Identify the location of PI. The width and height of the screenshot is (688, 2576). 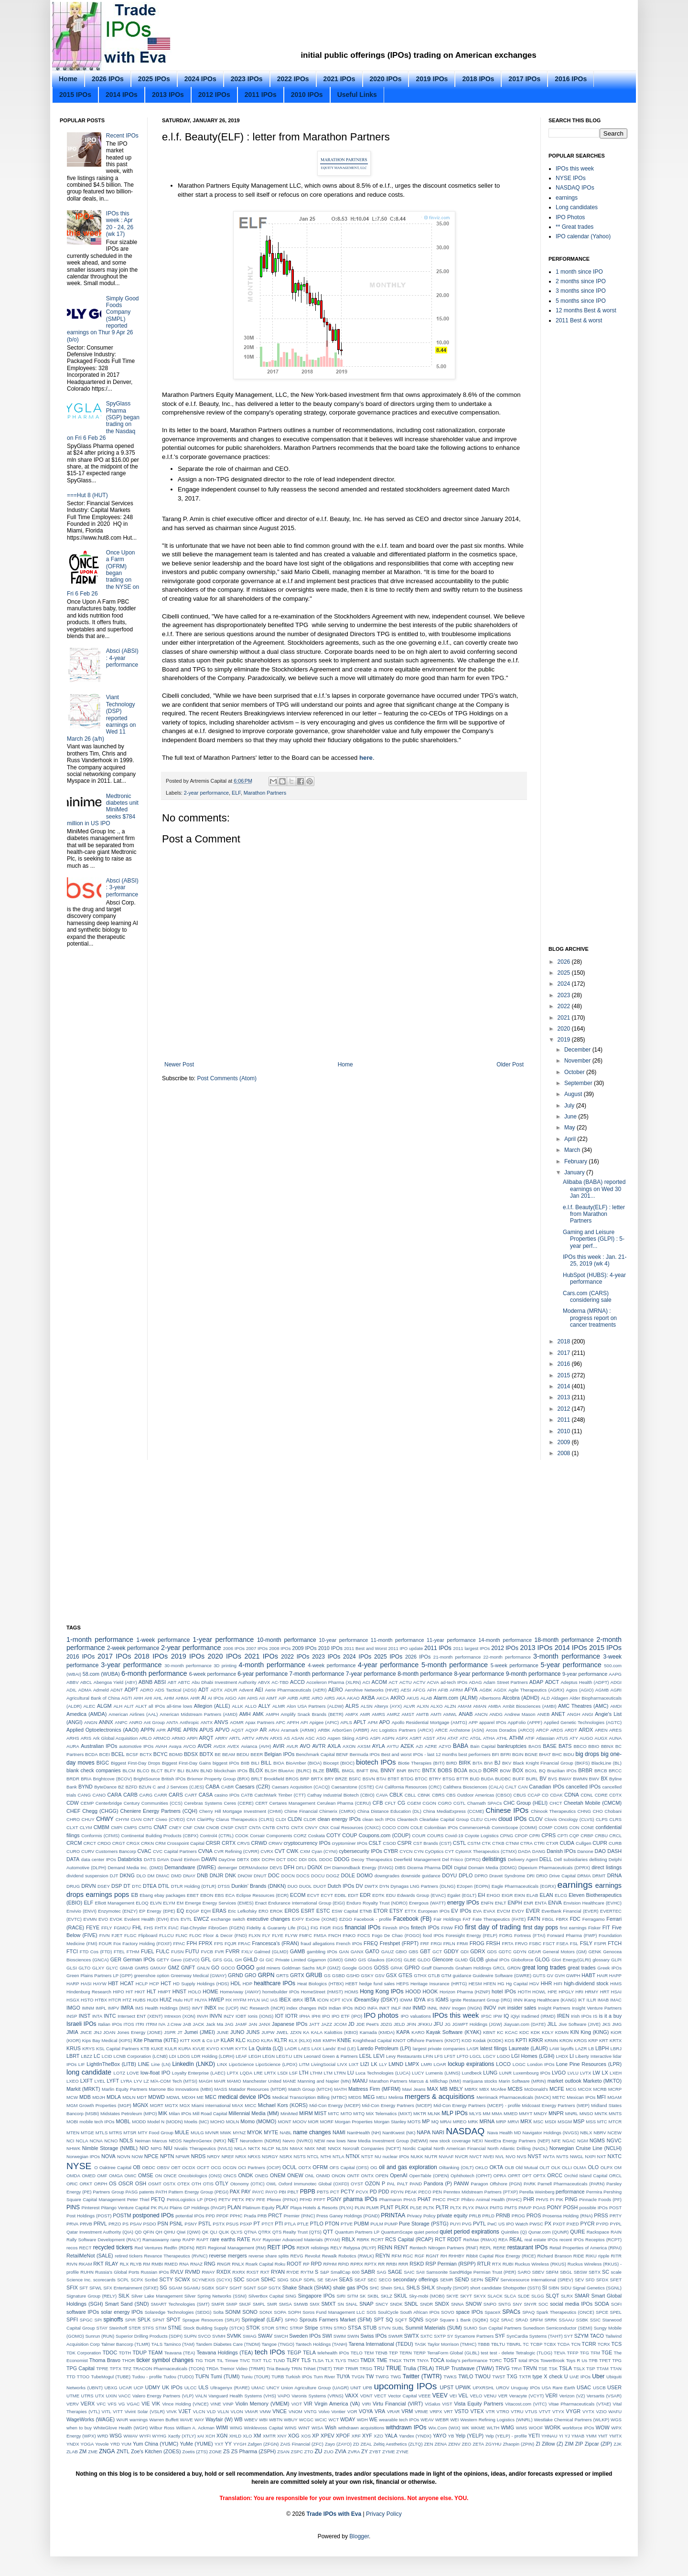
(552, 2199).